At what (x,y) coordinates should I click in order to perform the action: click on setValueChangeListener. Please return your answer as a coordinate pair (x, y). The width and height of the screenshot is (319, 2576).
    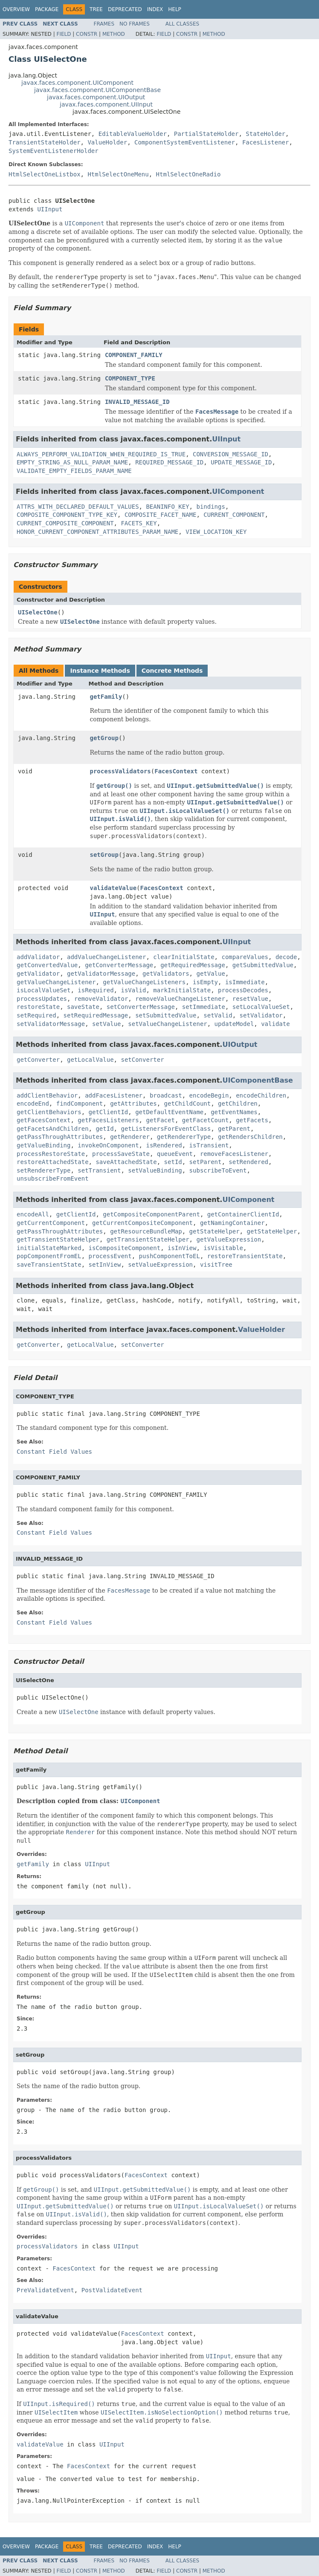
    Looking at the image, I should click on (167, 1023).